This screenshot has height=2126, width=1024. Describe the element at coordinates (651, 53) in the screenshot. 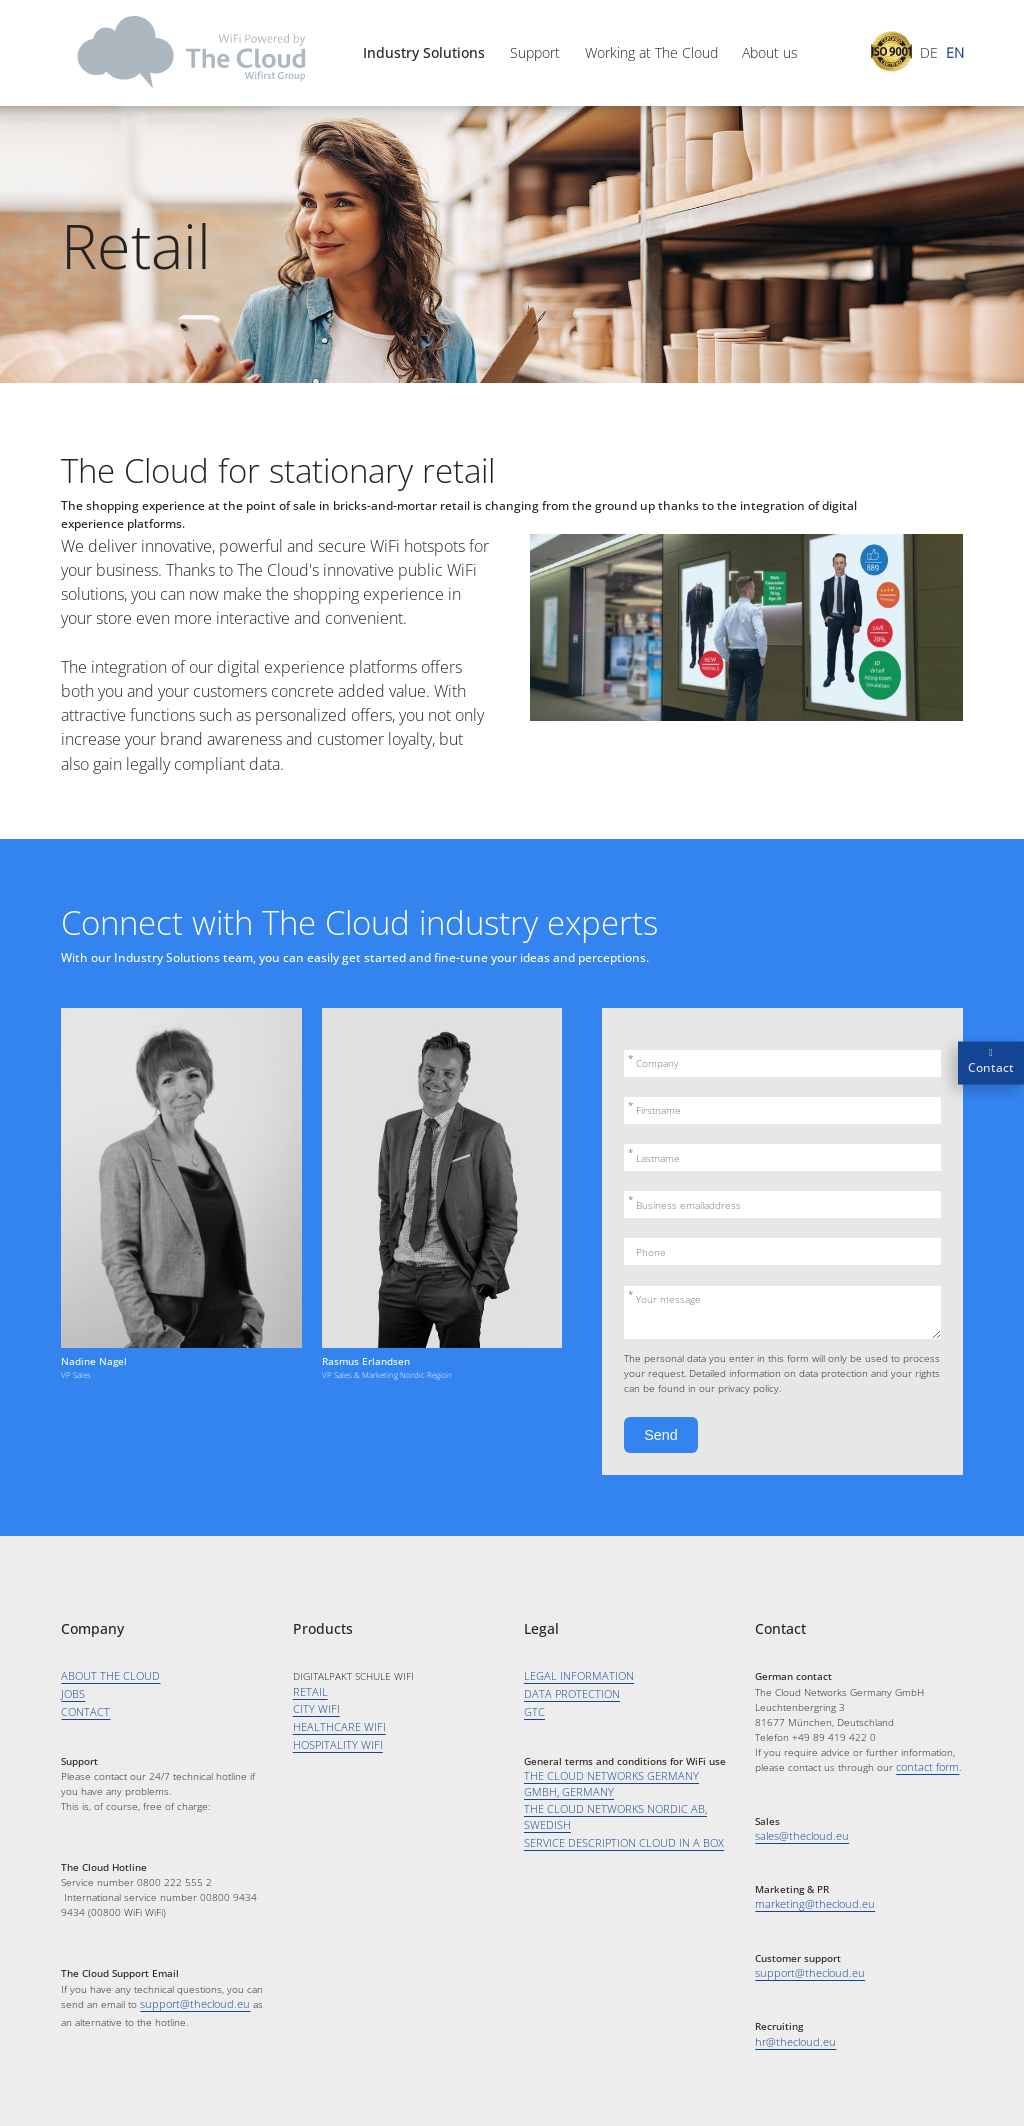

I see `Working at The Cloud` at that location.